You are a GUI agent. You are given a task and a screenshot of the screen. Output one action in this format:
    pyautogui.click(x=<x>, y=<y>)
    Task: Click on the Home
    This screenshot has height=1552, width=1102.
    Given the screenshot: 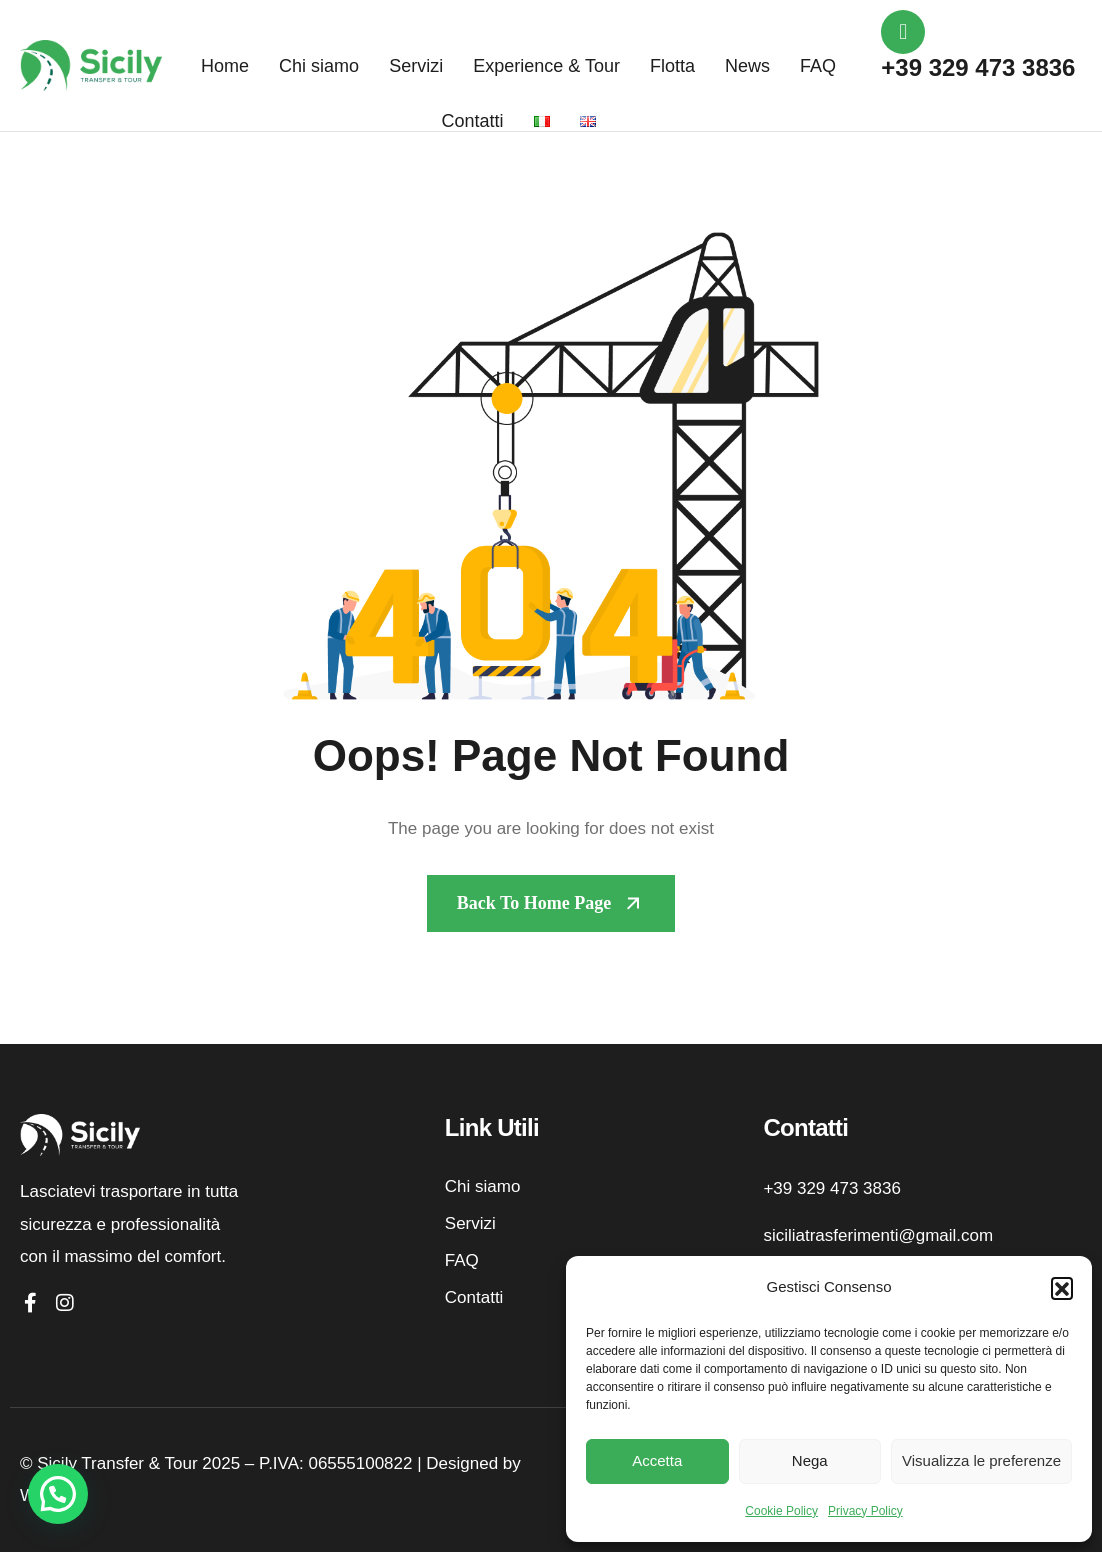 What is the action you would take?
    pyautogui.click(x=225, y=66)
    